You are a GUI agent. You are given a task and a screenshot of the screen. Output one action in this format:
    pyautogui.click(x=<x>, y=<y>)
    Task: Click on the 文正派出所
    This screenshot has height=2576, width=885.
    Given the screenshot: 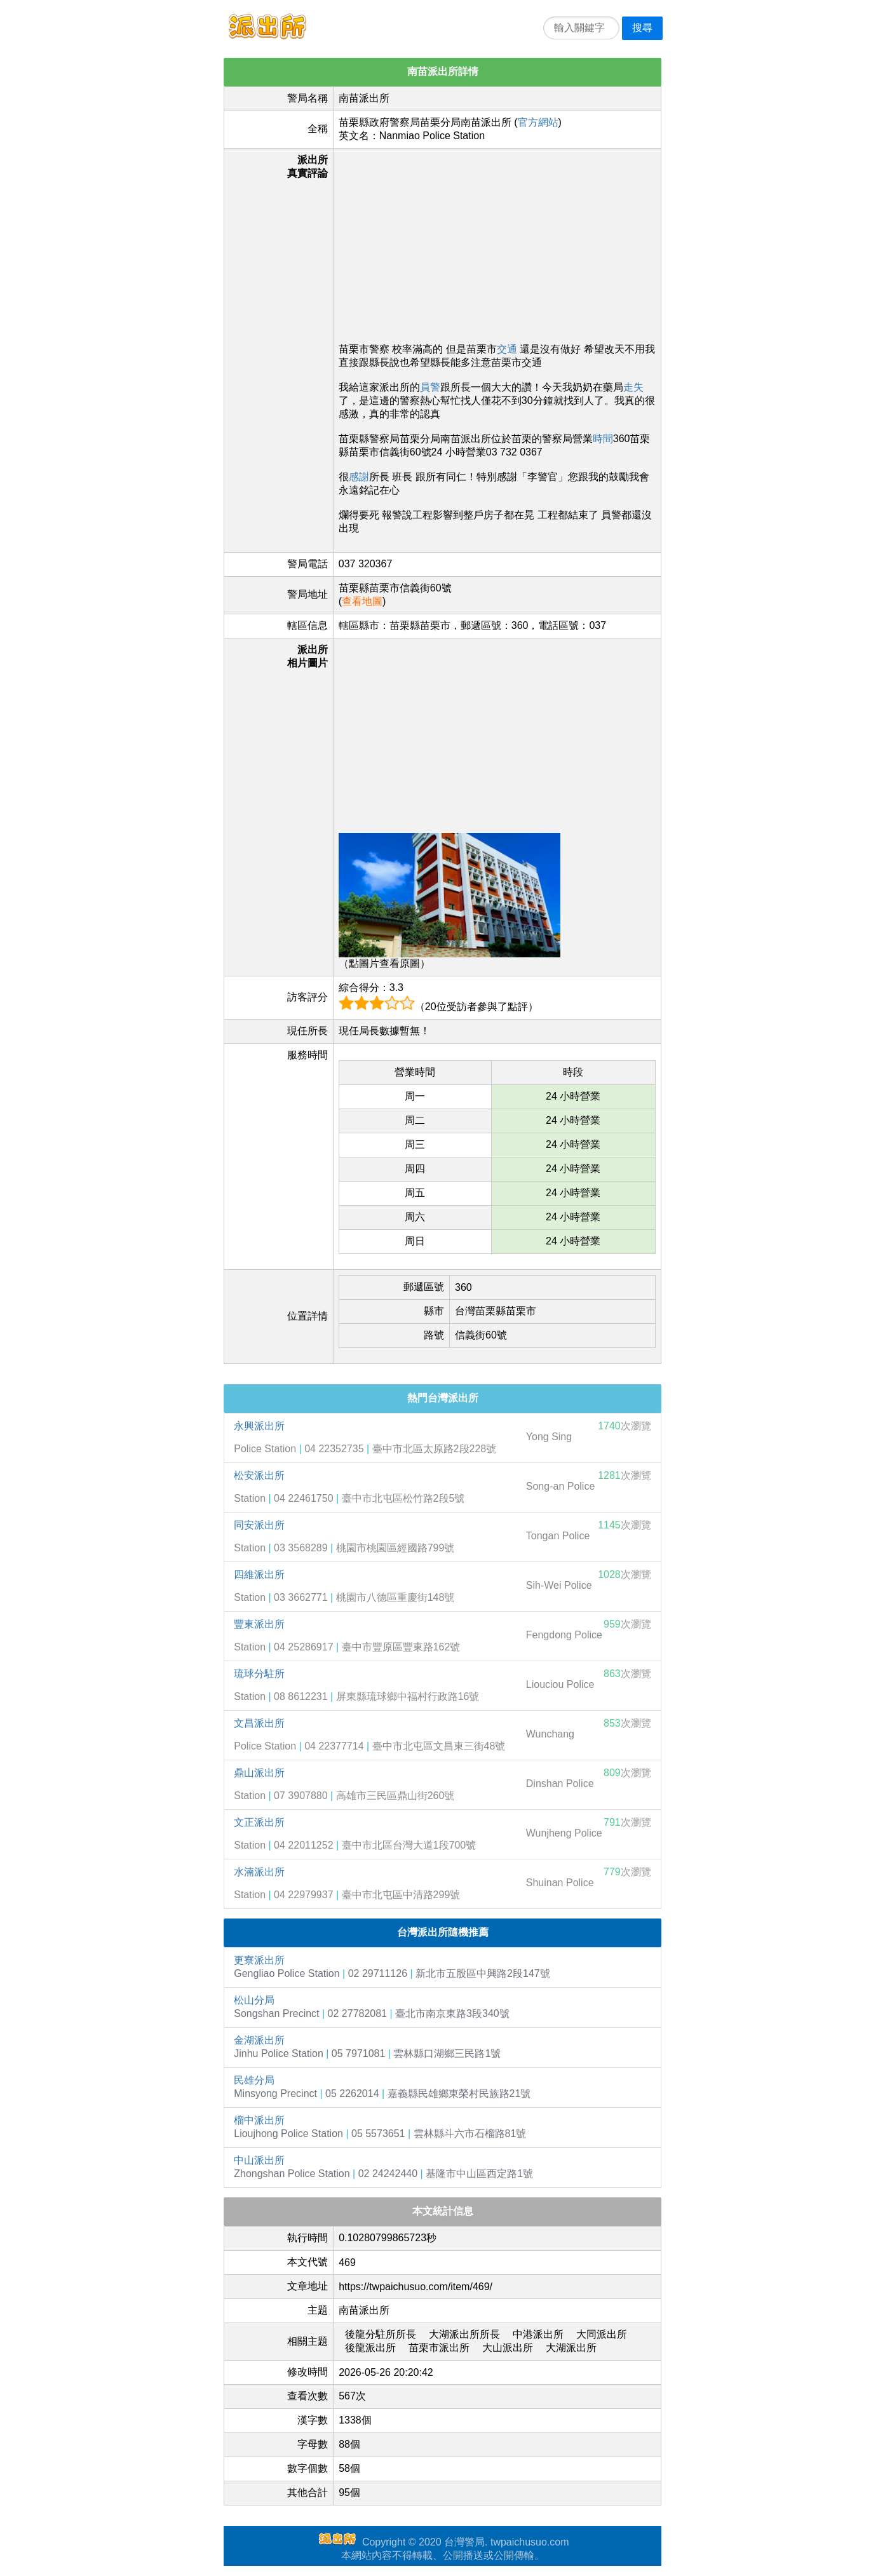 What is the action you would take?
    pyautogui.click(x=259, y=1822)
    